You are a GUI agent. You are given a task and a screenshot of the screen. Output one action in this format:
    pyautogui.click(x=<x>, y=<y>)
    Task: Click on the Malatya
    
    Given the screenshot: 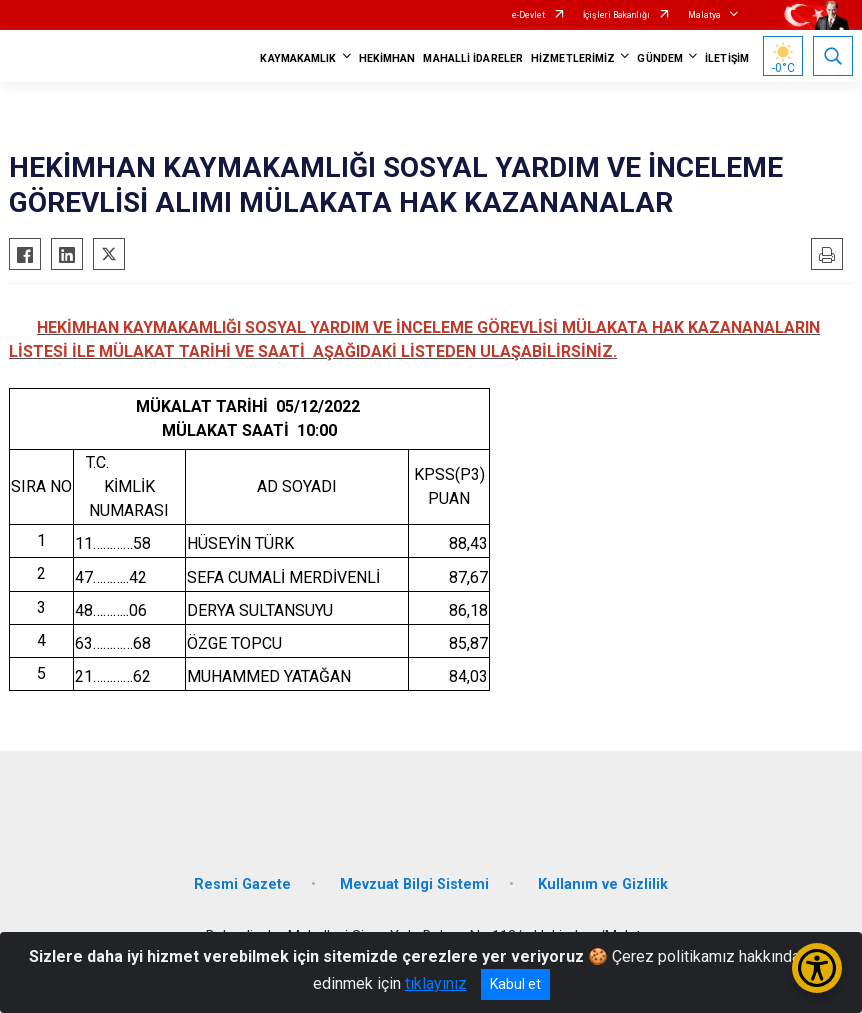 What is the action you would take?
    pyautogui.click(x=704, y=15)
    